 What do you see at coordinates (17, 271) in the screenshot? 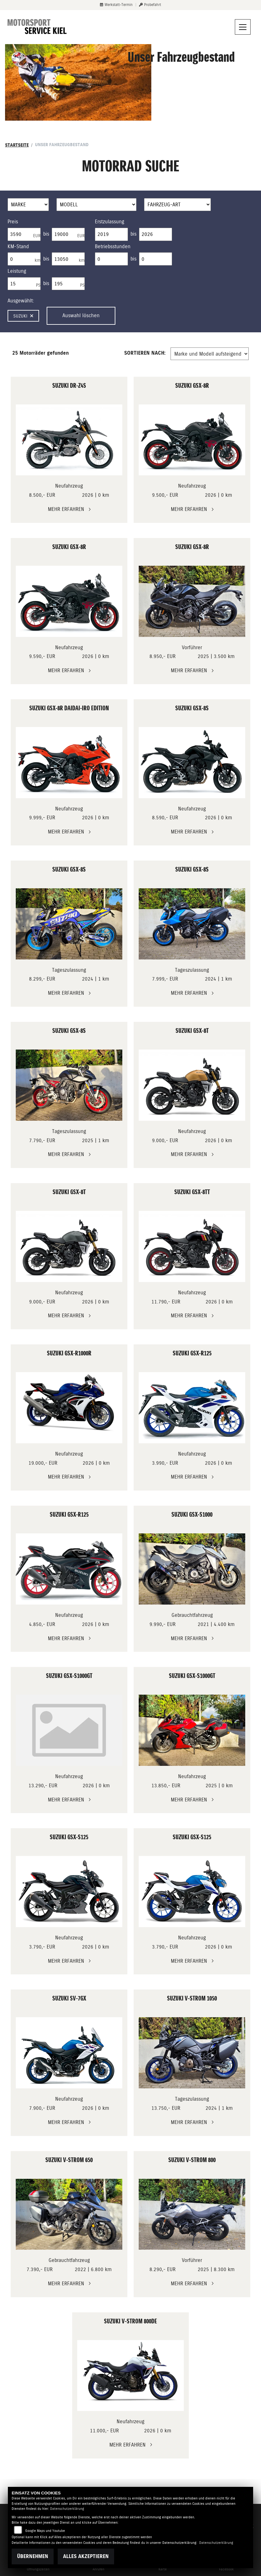
I see `Leistung` at bounding box center [17, 271].